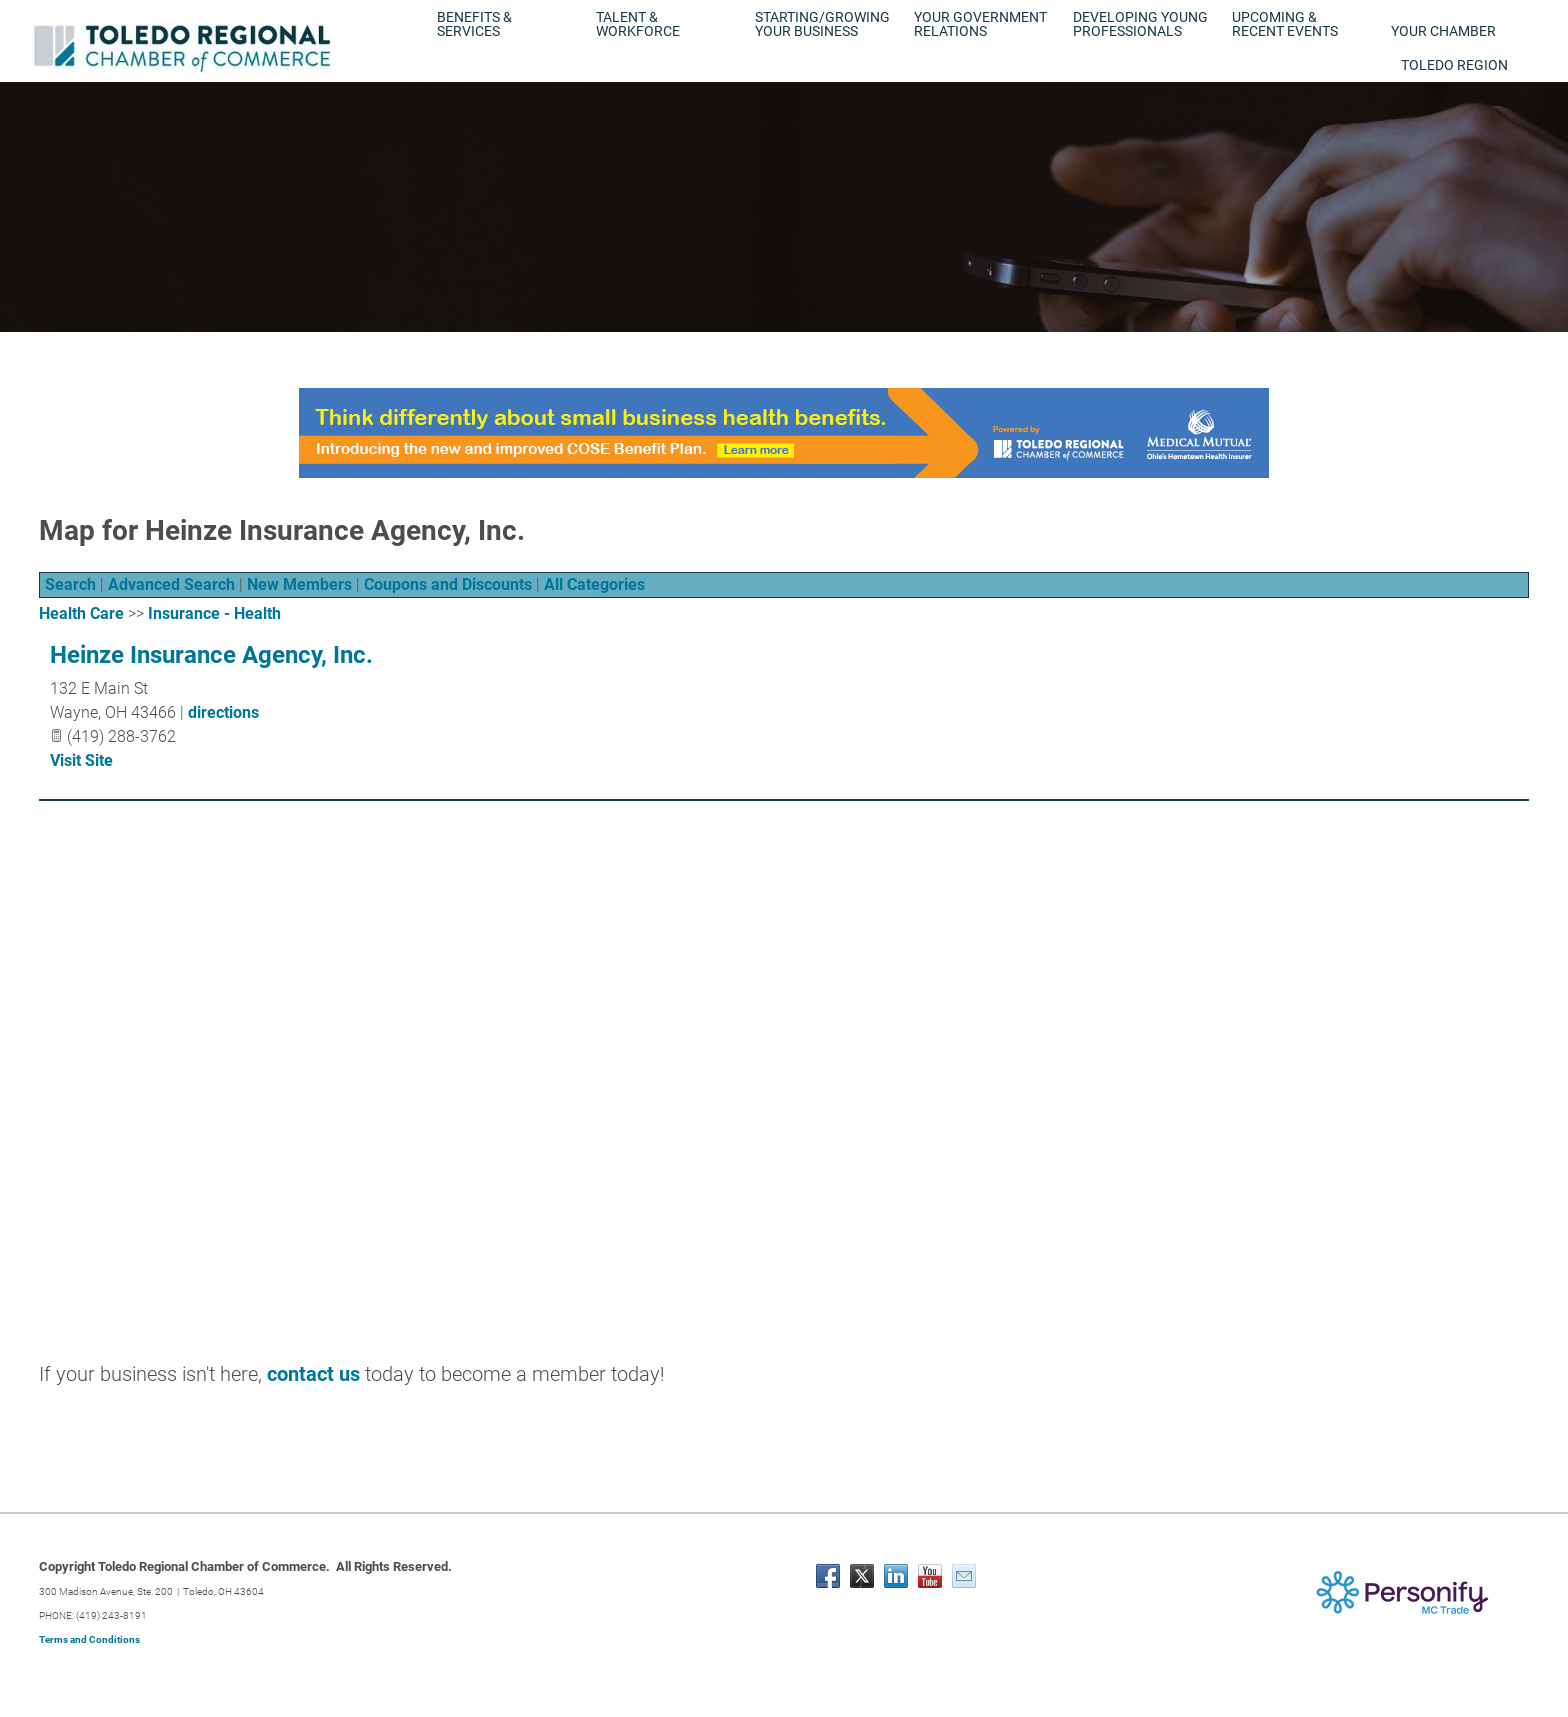 The height and width of the screenshot is (1717, 1568). Describe the element at coordinates (862, 1576) in the screenshot. I see `[Twitter]` at that location.